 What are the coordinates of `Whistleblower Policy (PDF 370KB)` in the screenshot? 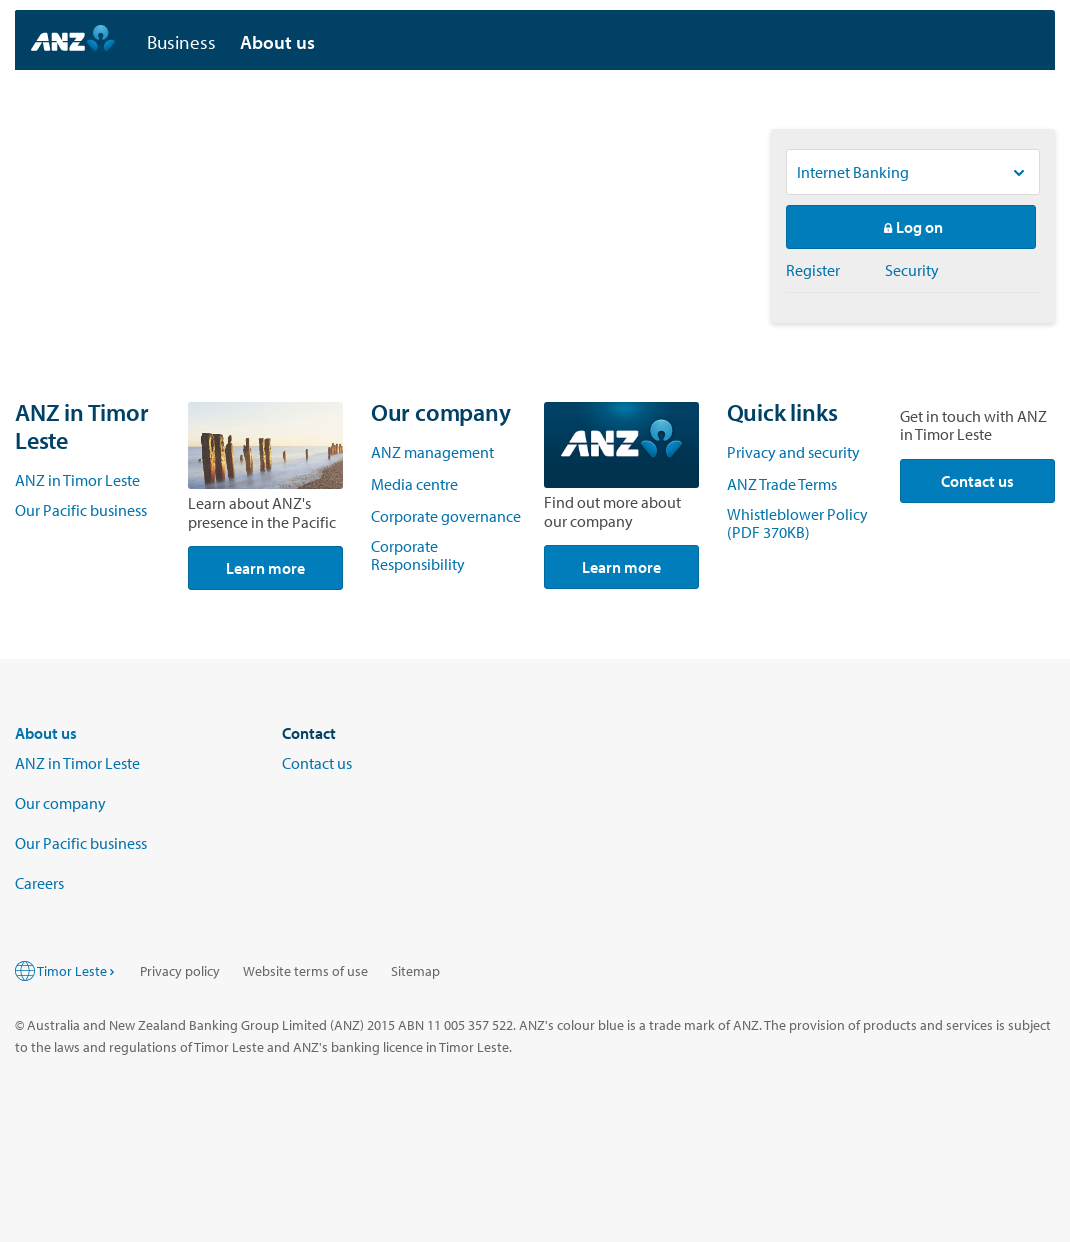 It's located at (797, 523).